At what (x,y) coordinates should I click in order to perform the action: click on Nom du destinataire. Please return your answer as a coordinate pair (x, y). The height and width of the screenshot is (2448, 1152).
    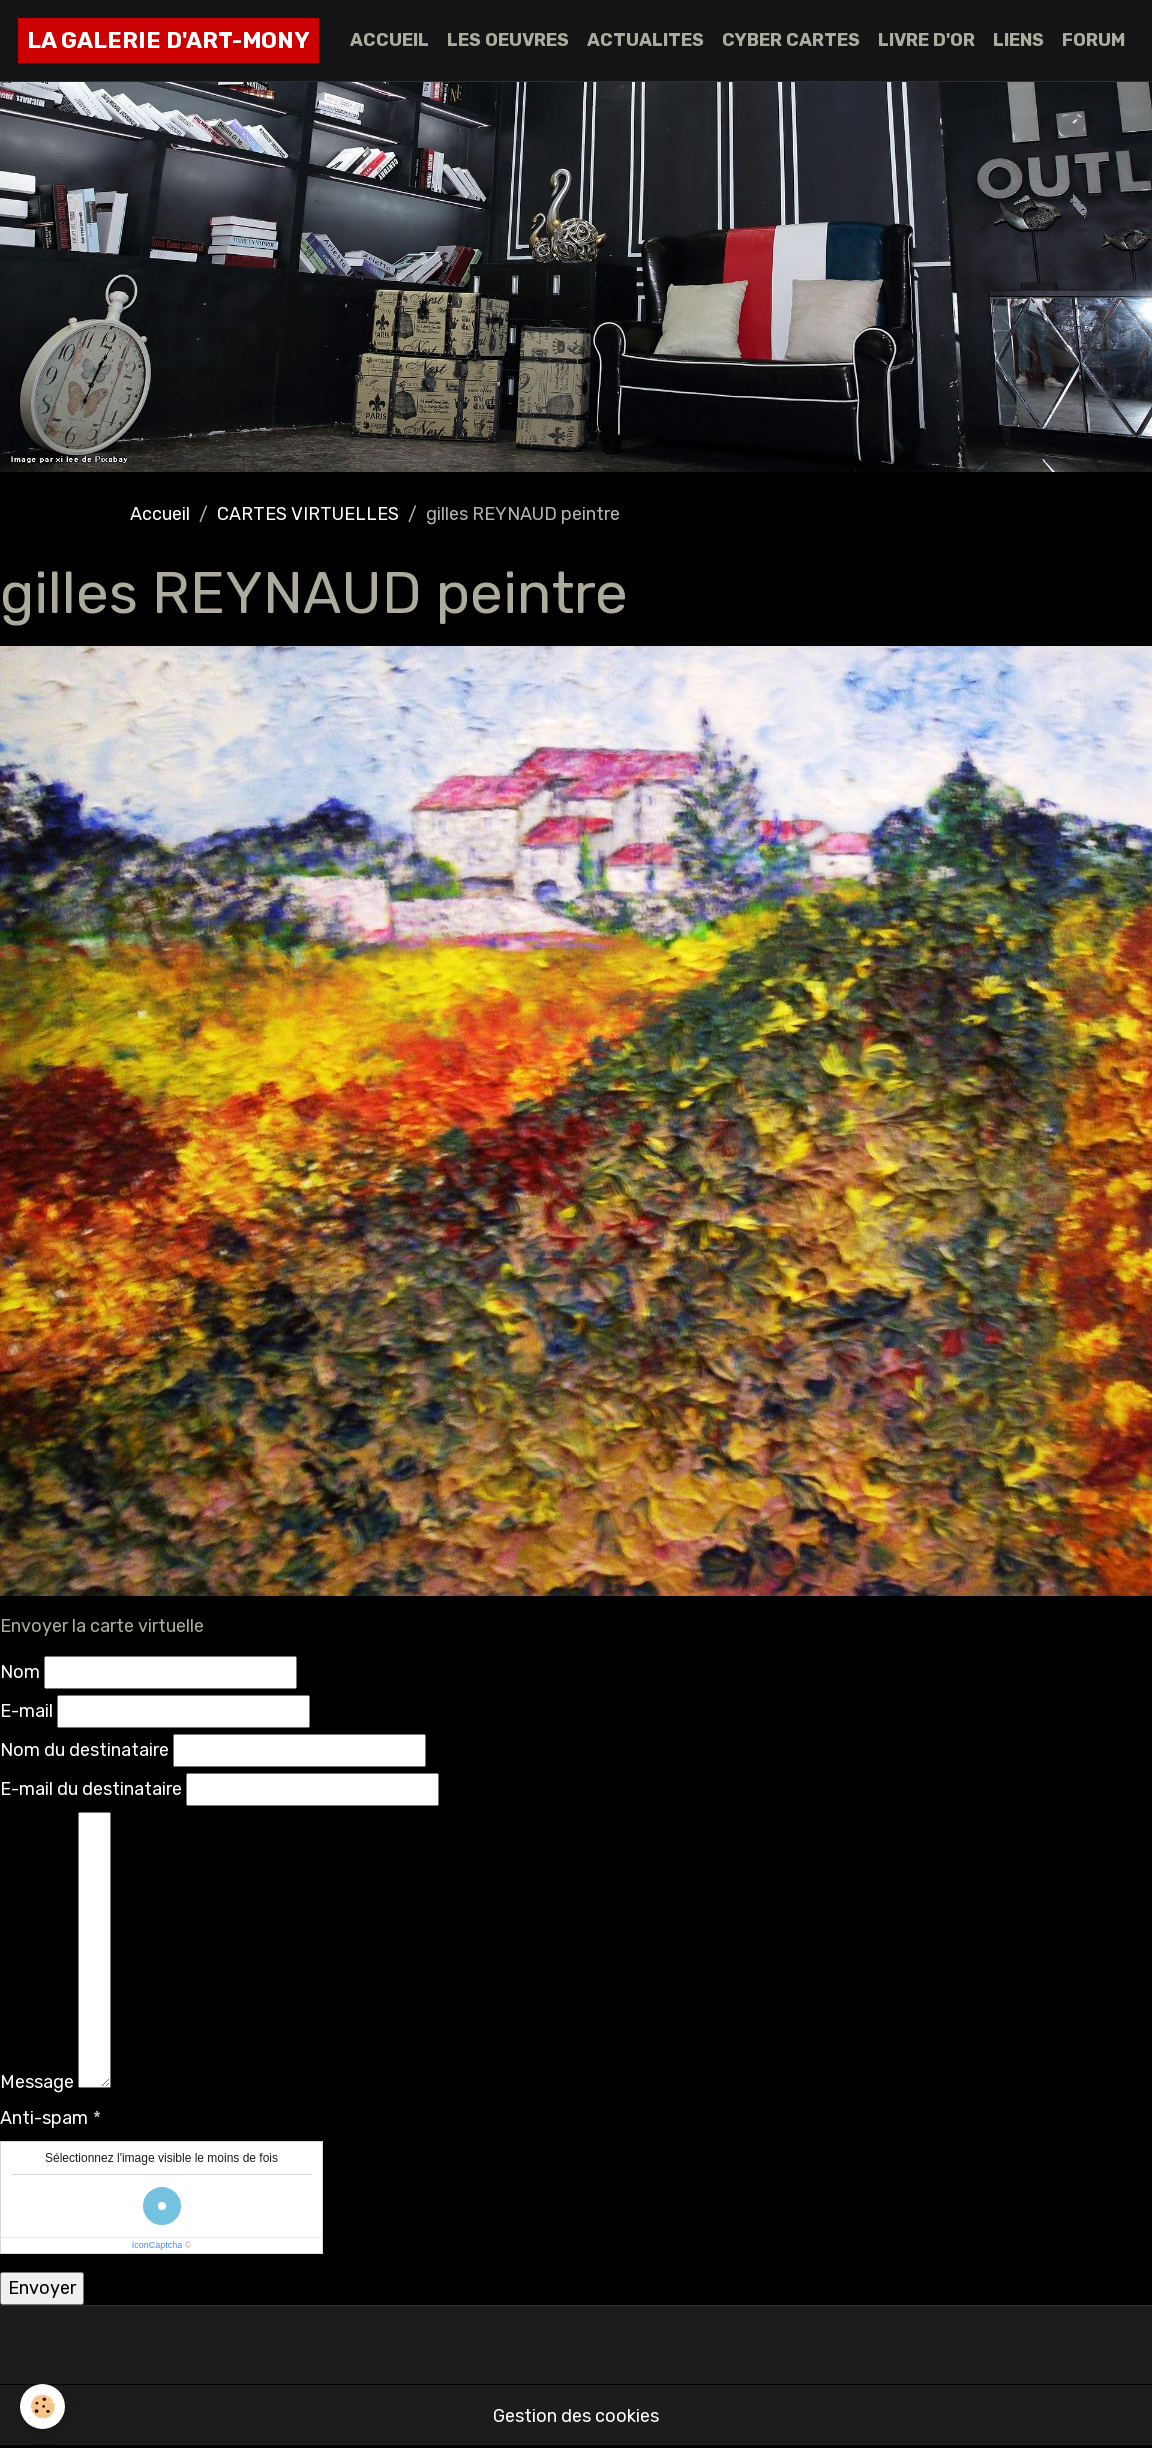
    Looking at the image, I should click on (84, 1750).